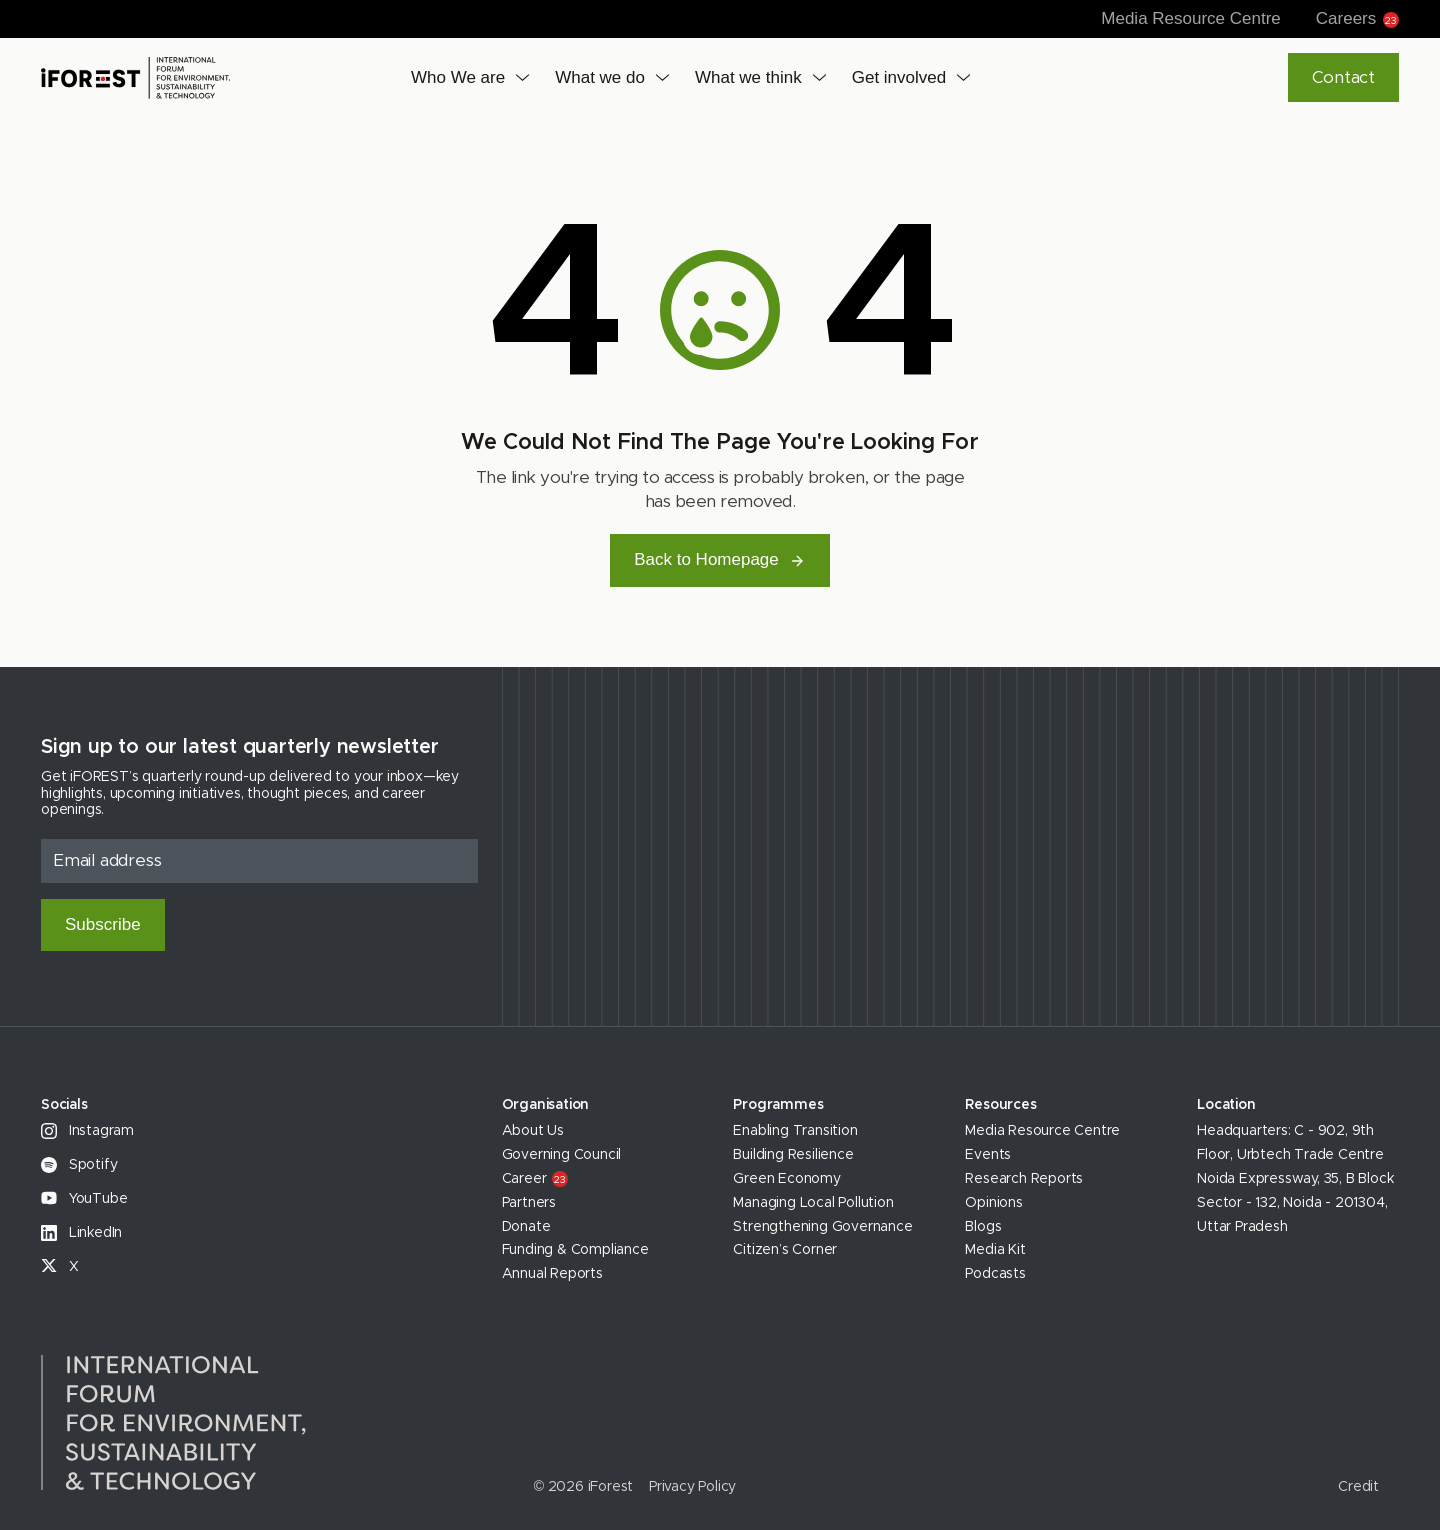  Describe the element at coordinates (748, 77) in the screenshot. I see `What we think` at that location.